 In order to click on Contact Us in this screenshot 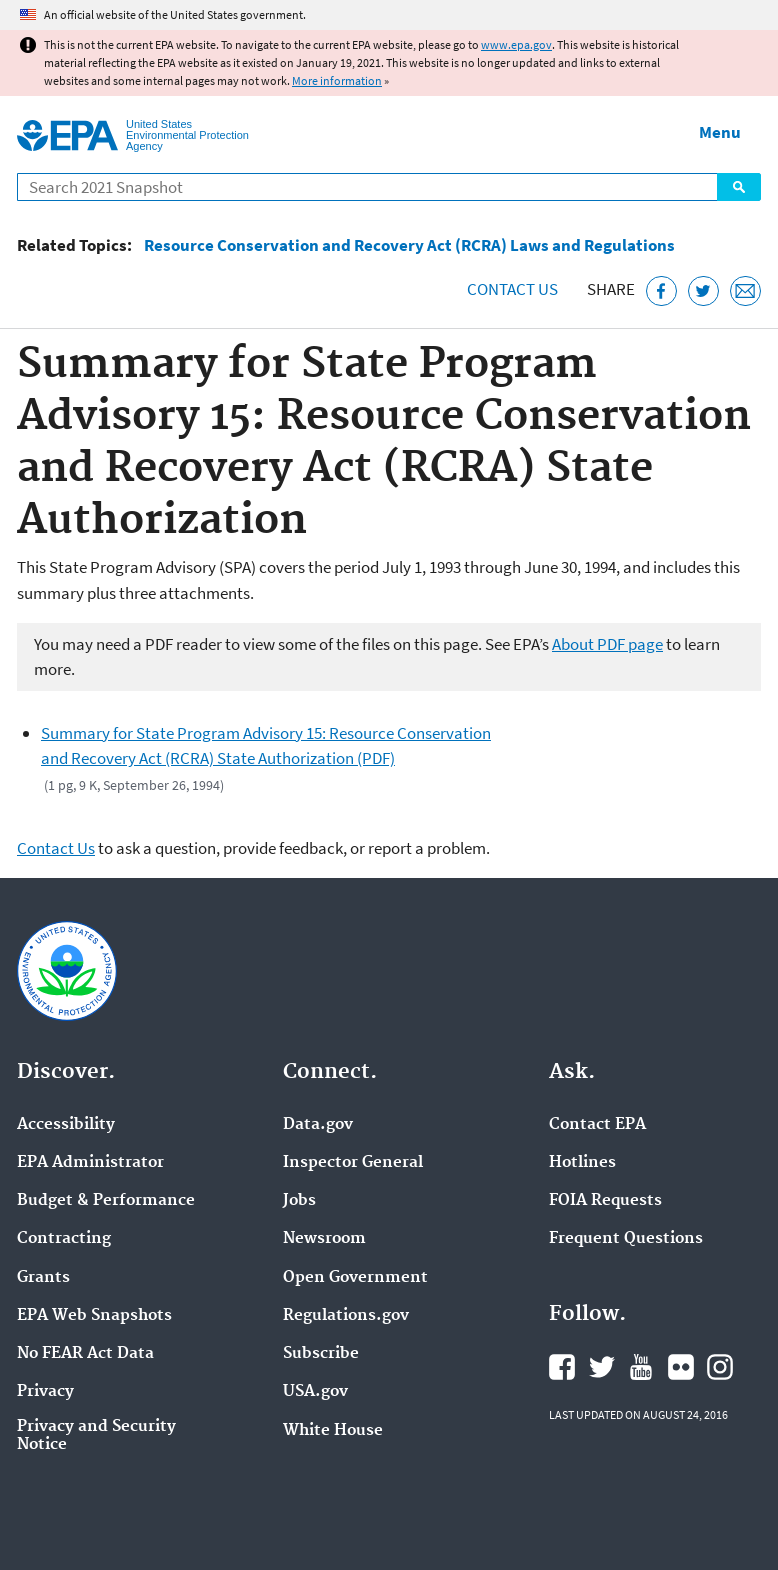, I will do `click(512, 289)`.